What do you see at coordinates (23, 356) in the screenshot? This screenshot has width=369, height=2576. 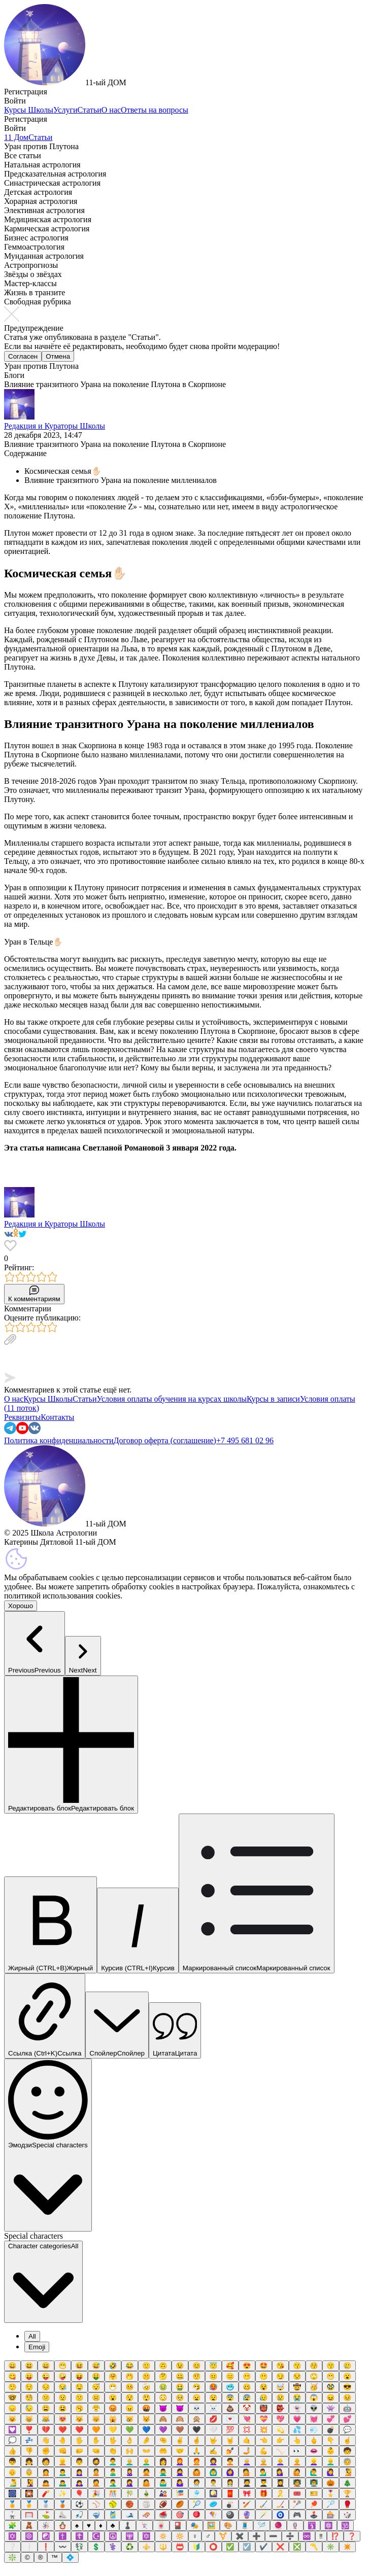 I see `Согласен` at bounding box center [23, 356].